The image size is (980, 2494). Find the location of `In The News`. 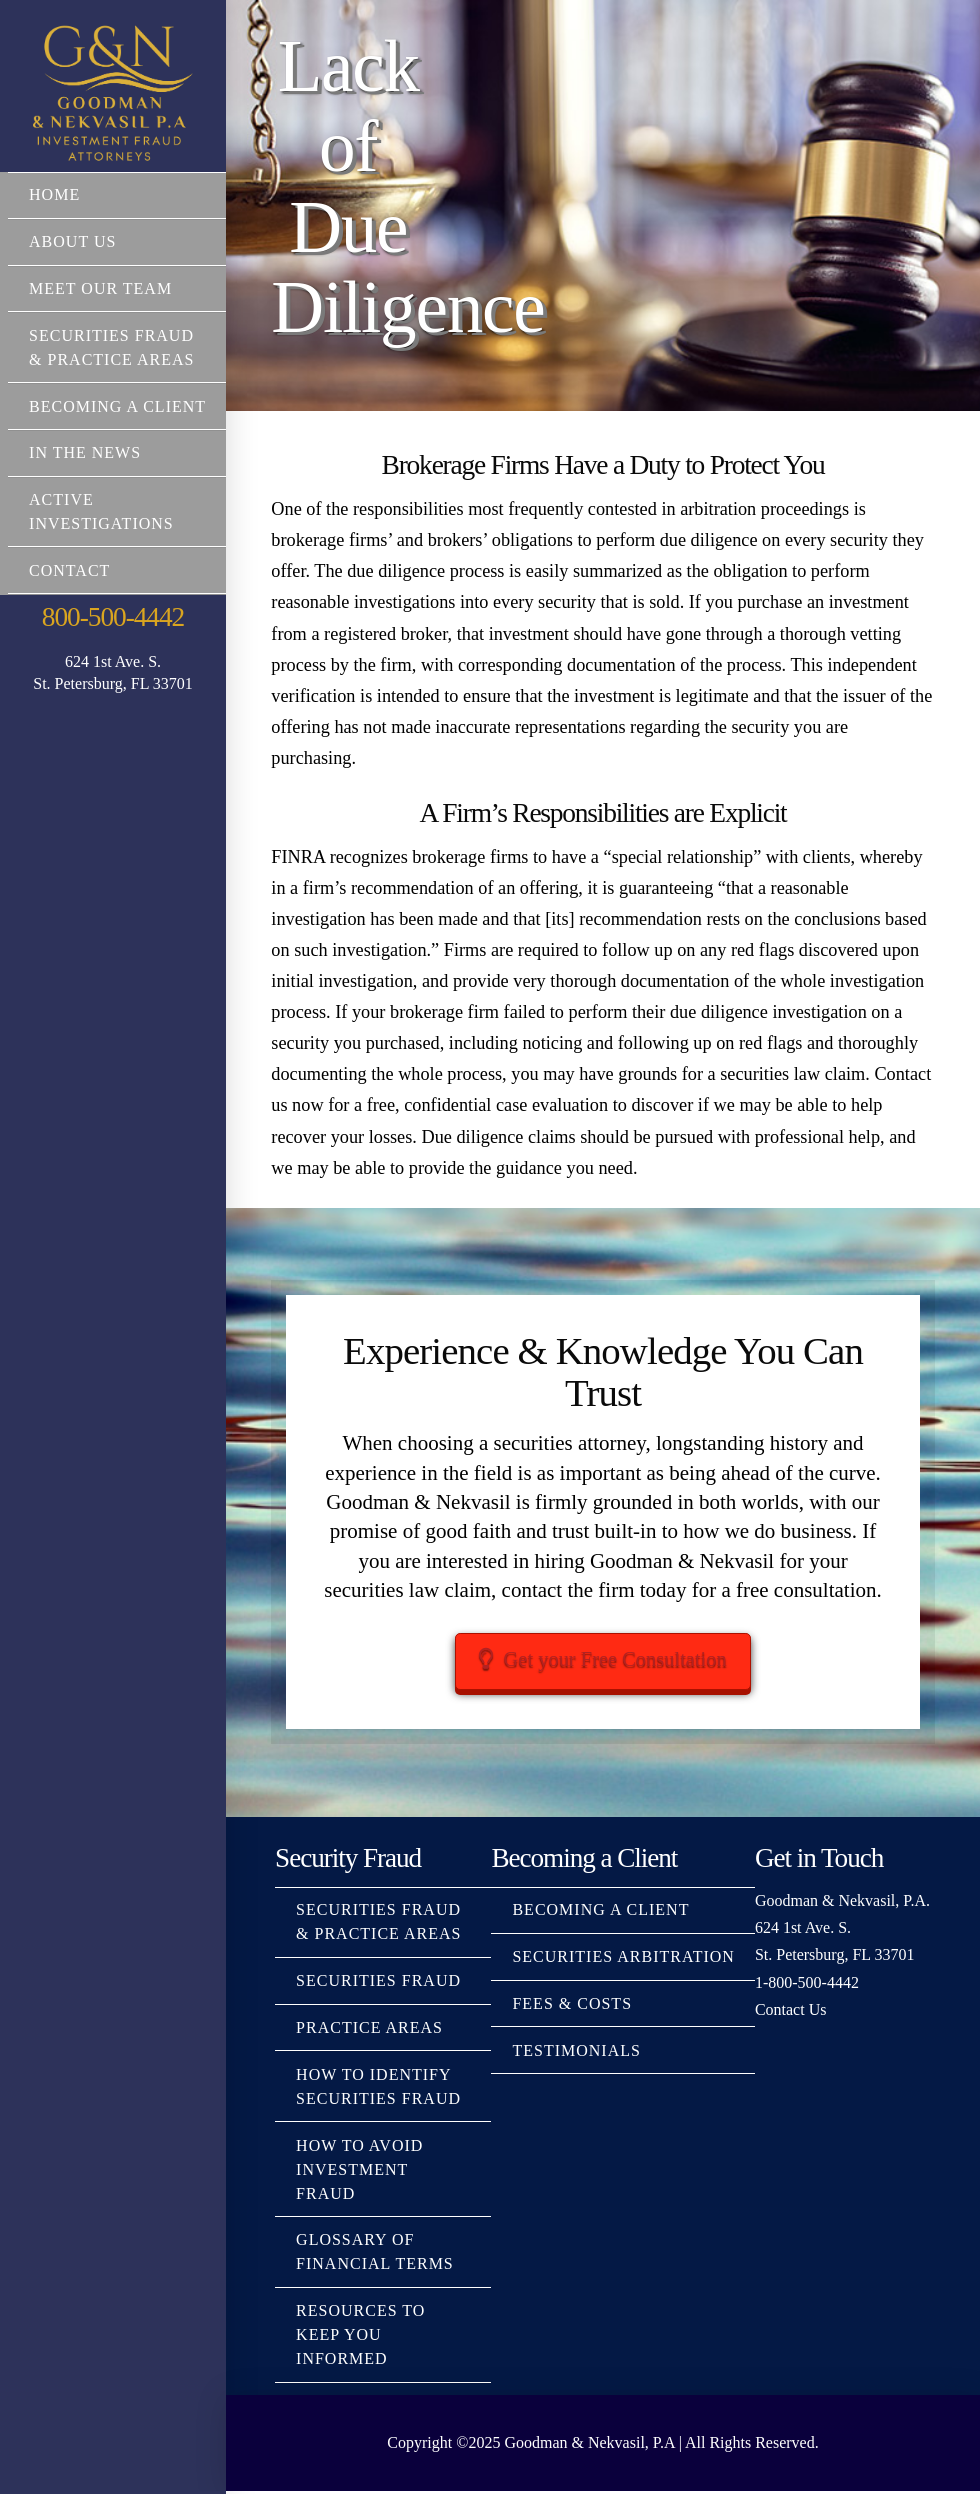

In The News is located at coordinates (85, 452).